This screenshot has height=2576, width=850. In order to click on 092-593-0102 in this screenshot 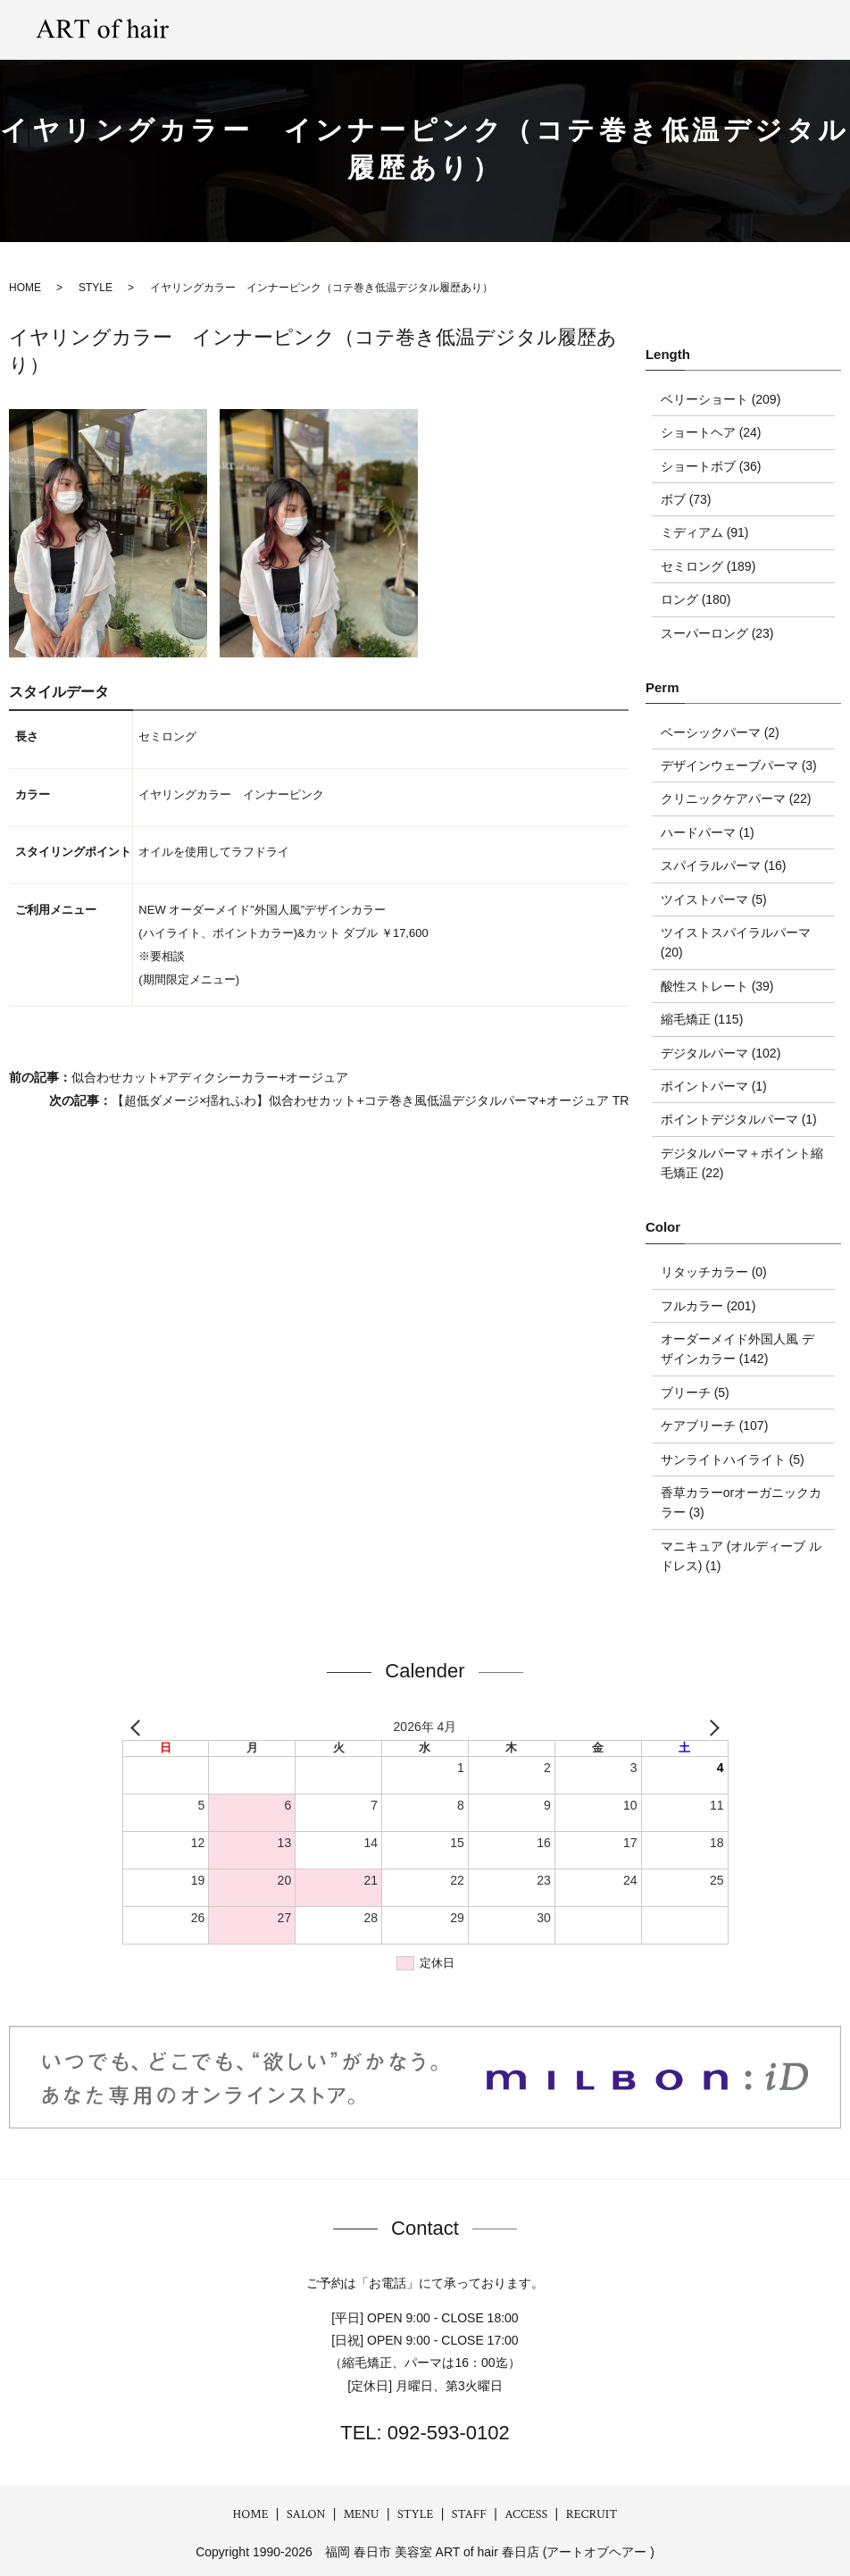, I will do `click(446, 2432)`.